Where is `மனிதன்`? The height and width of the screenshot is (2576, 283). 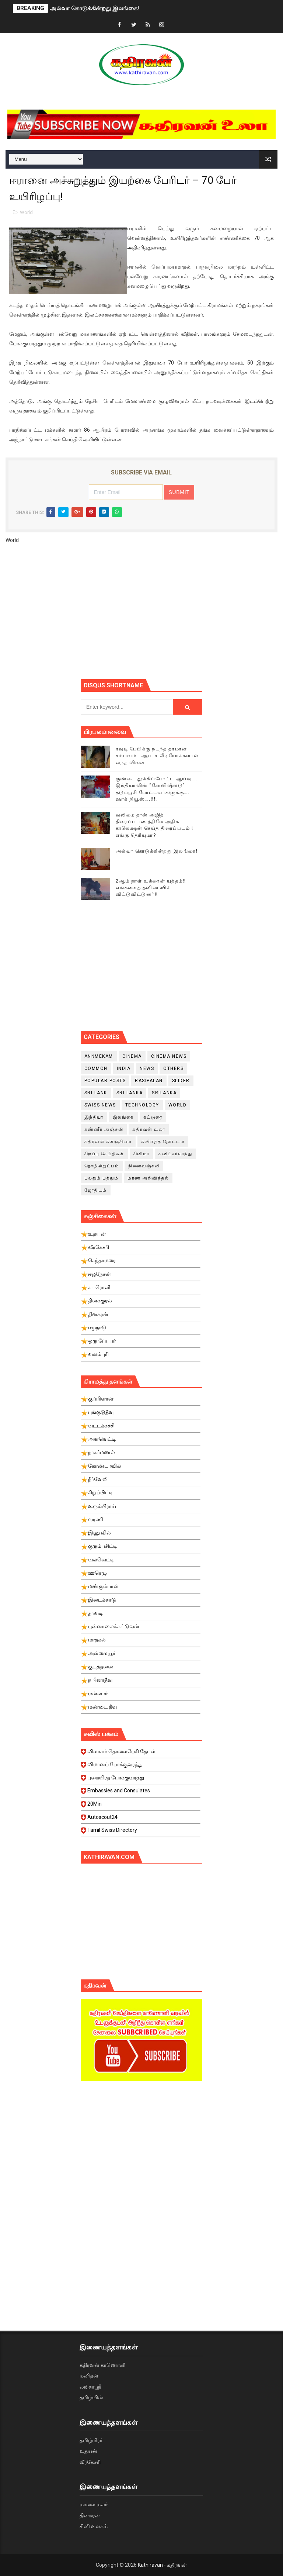
மனிதன் is located at coordinates (89, 2376).